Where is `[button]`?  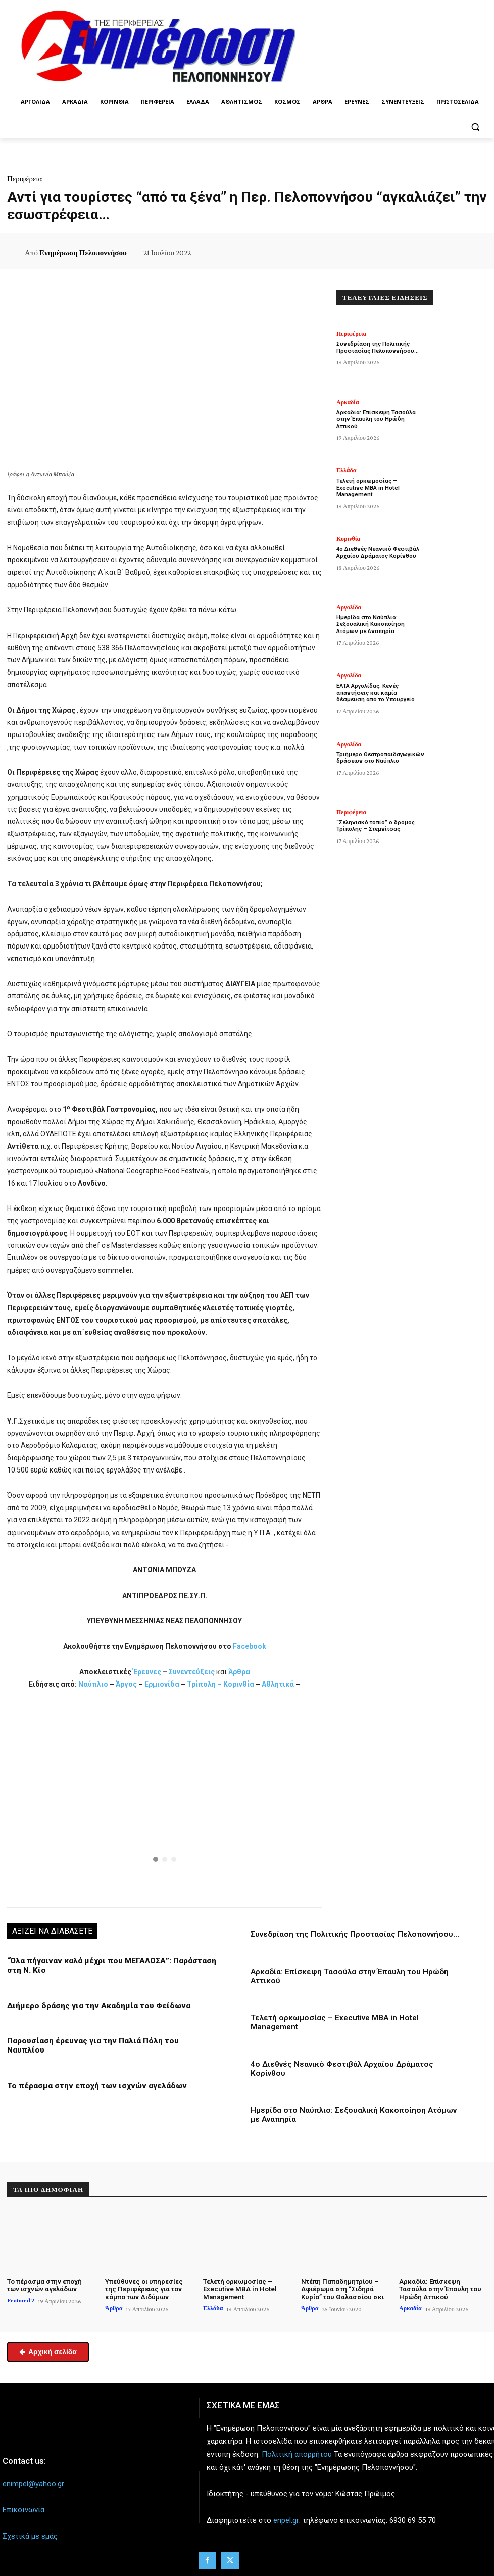 [button] is located at coordinates (475, 126).